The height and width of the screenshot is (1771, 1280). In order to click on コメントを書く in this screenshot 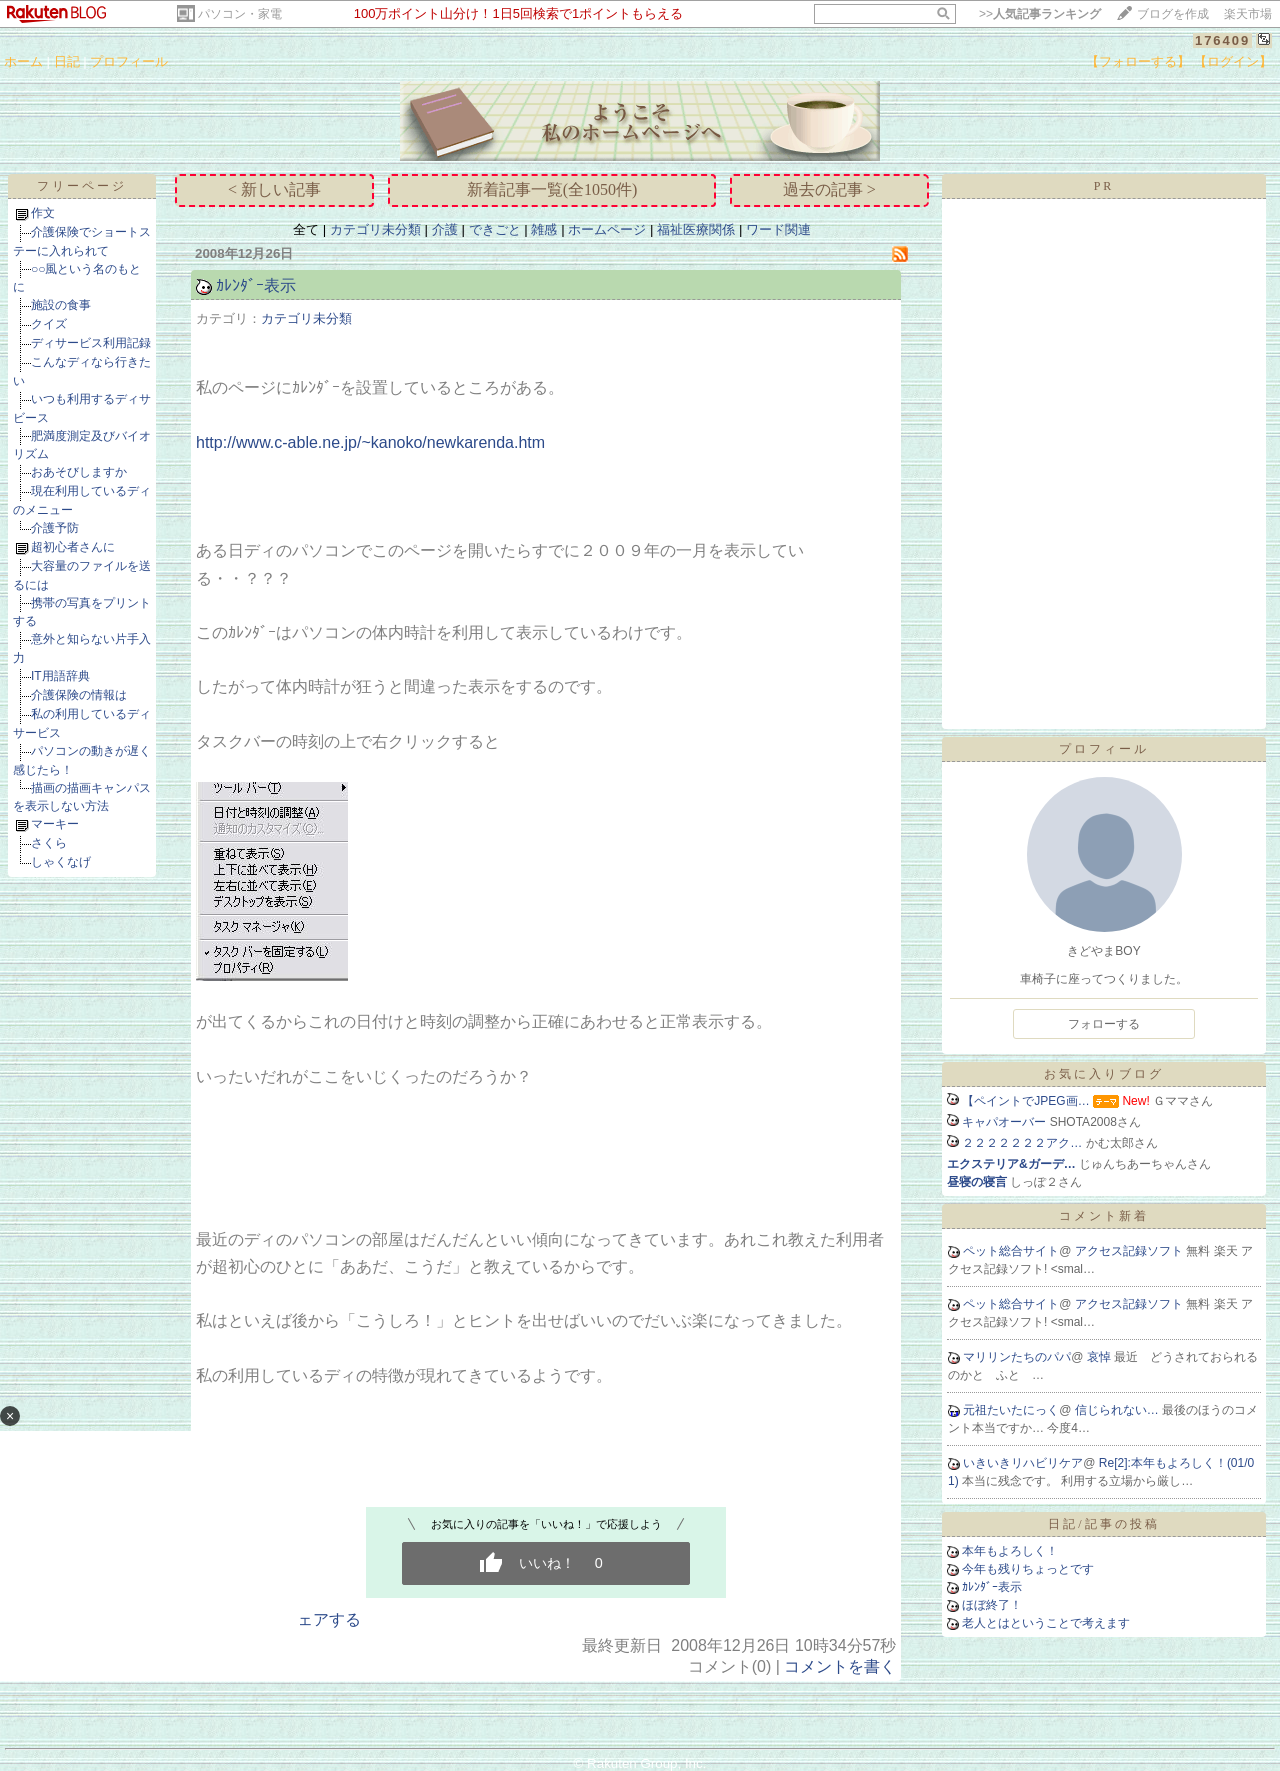, I will do `click(840, 1666)`.